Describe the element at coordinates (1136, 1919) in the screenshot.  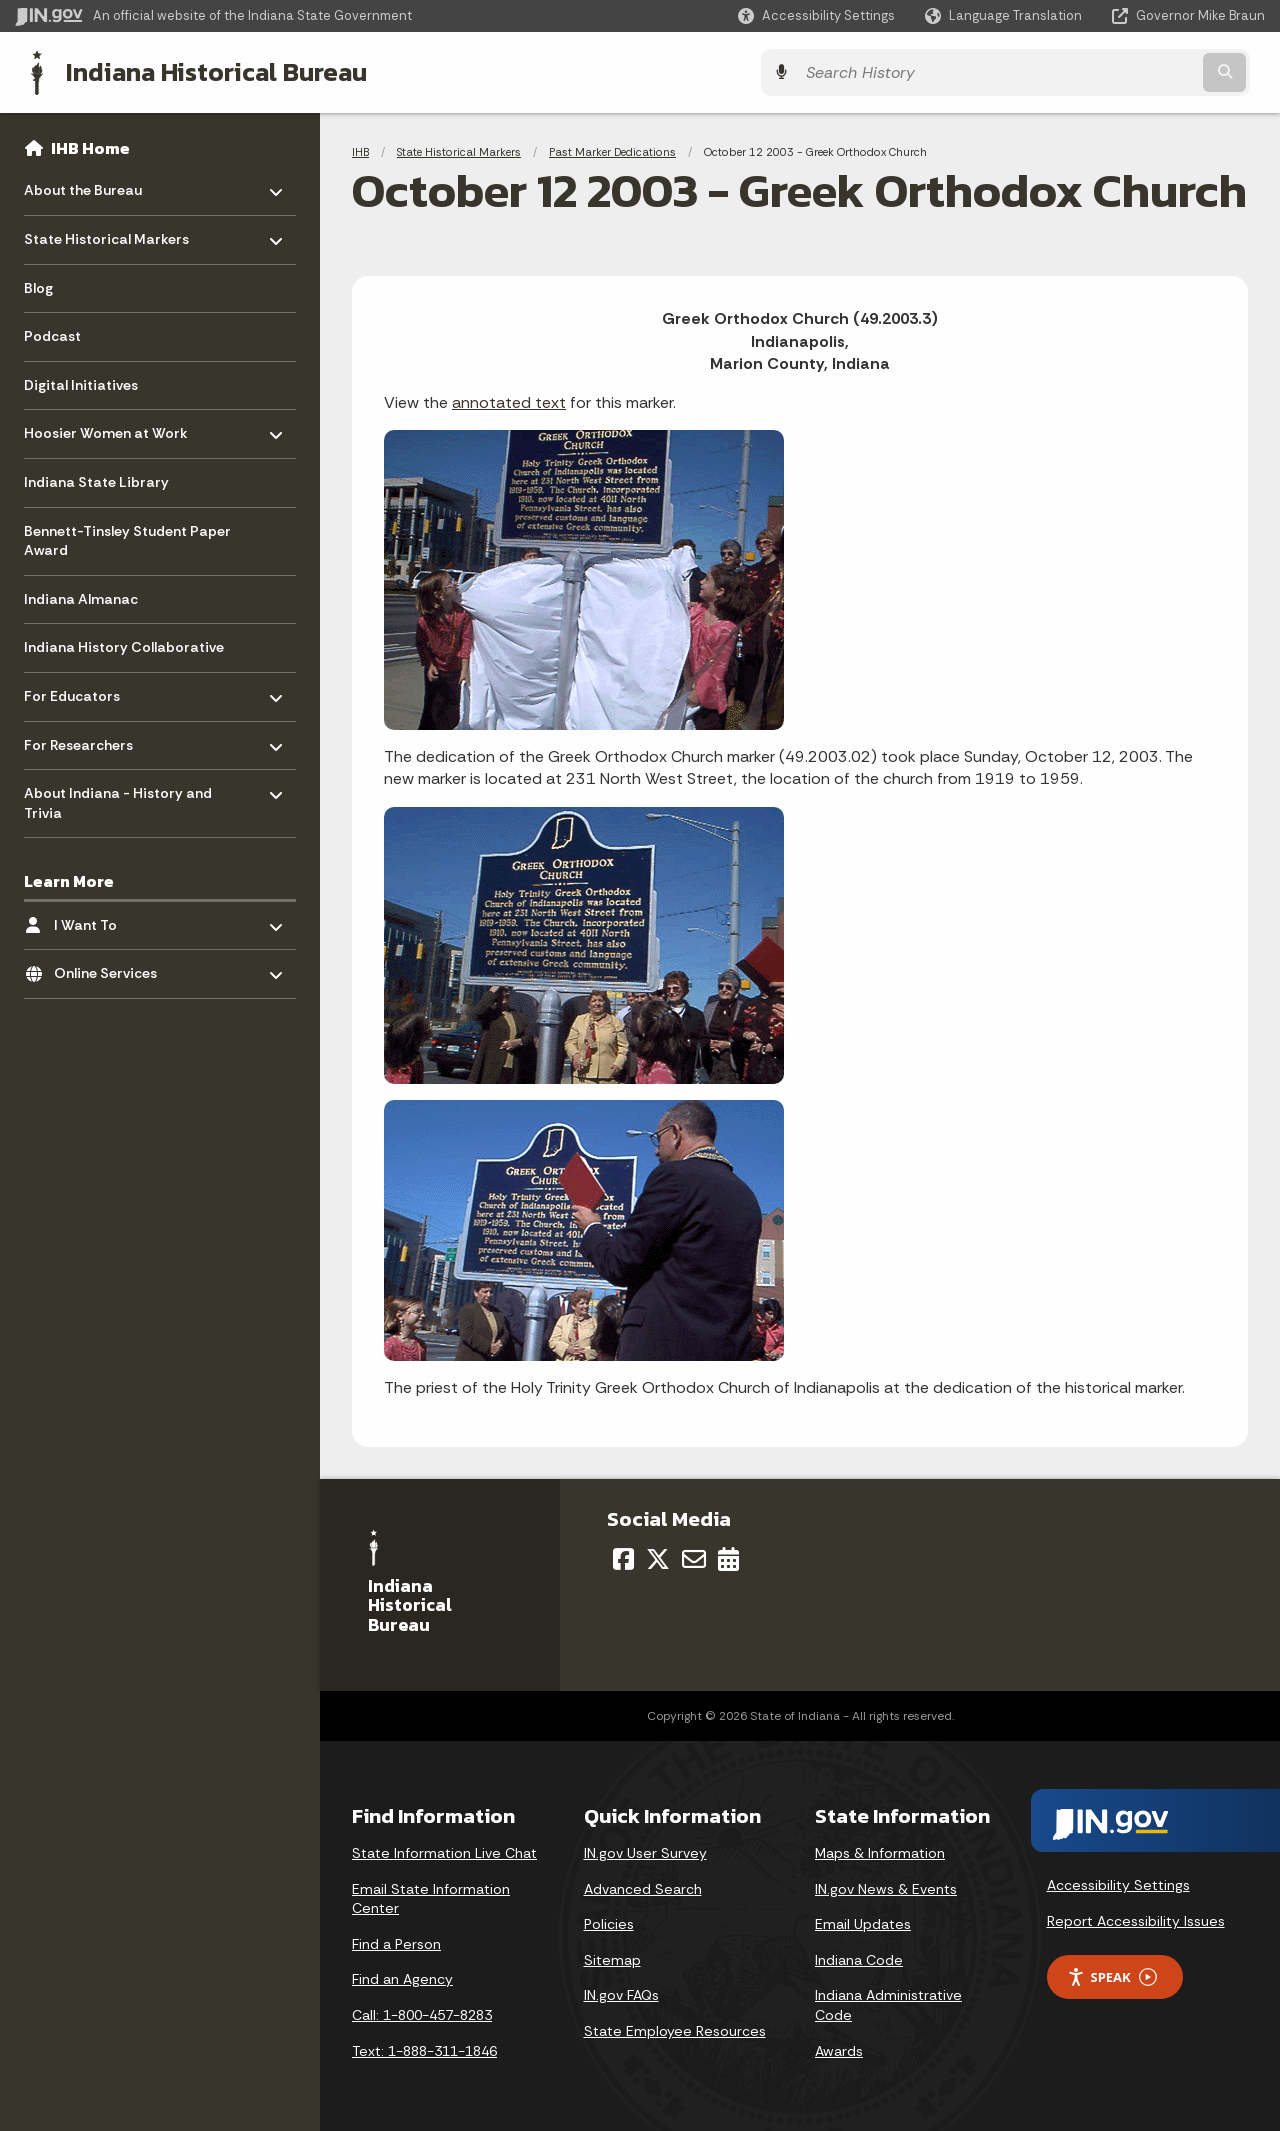
I see `Report Accessibility Issues` at that location.